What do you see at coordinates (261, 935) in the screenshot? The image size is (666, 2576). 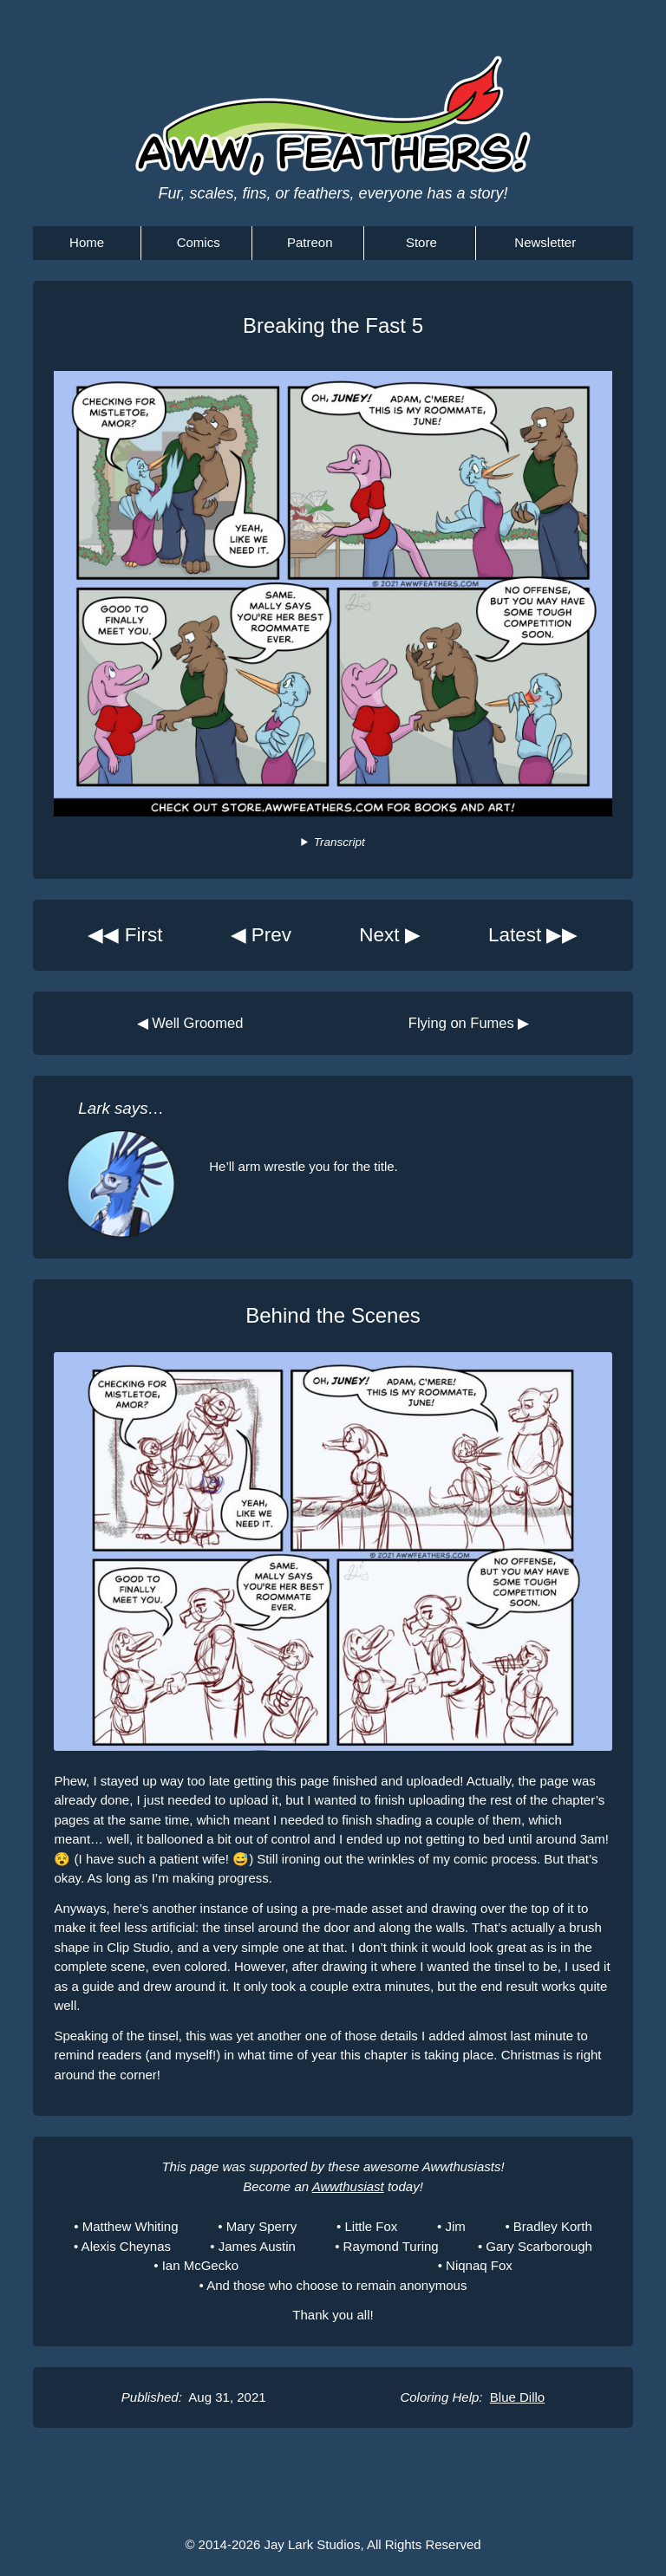 I see `◀ Prev` at bounding box center [261, 935].